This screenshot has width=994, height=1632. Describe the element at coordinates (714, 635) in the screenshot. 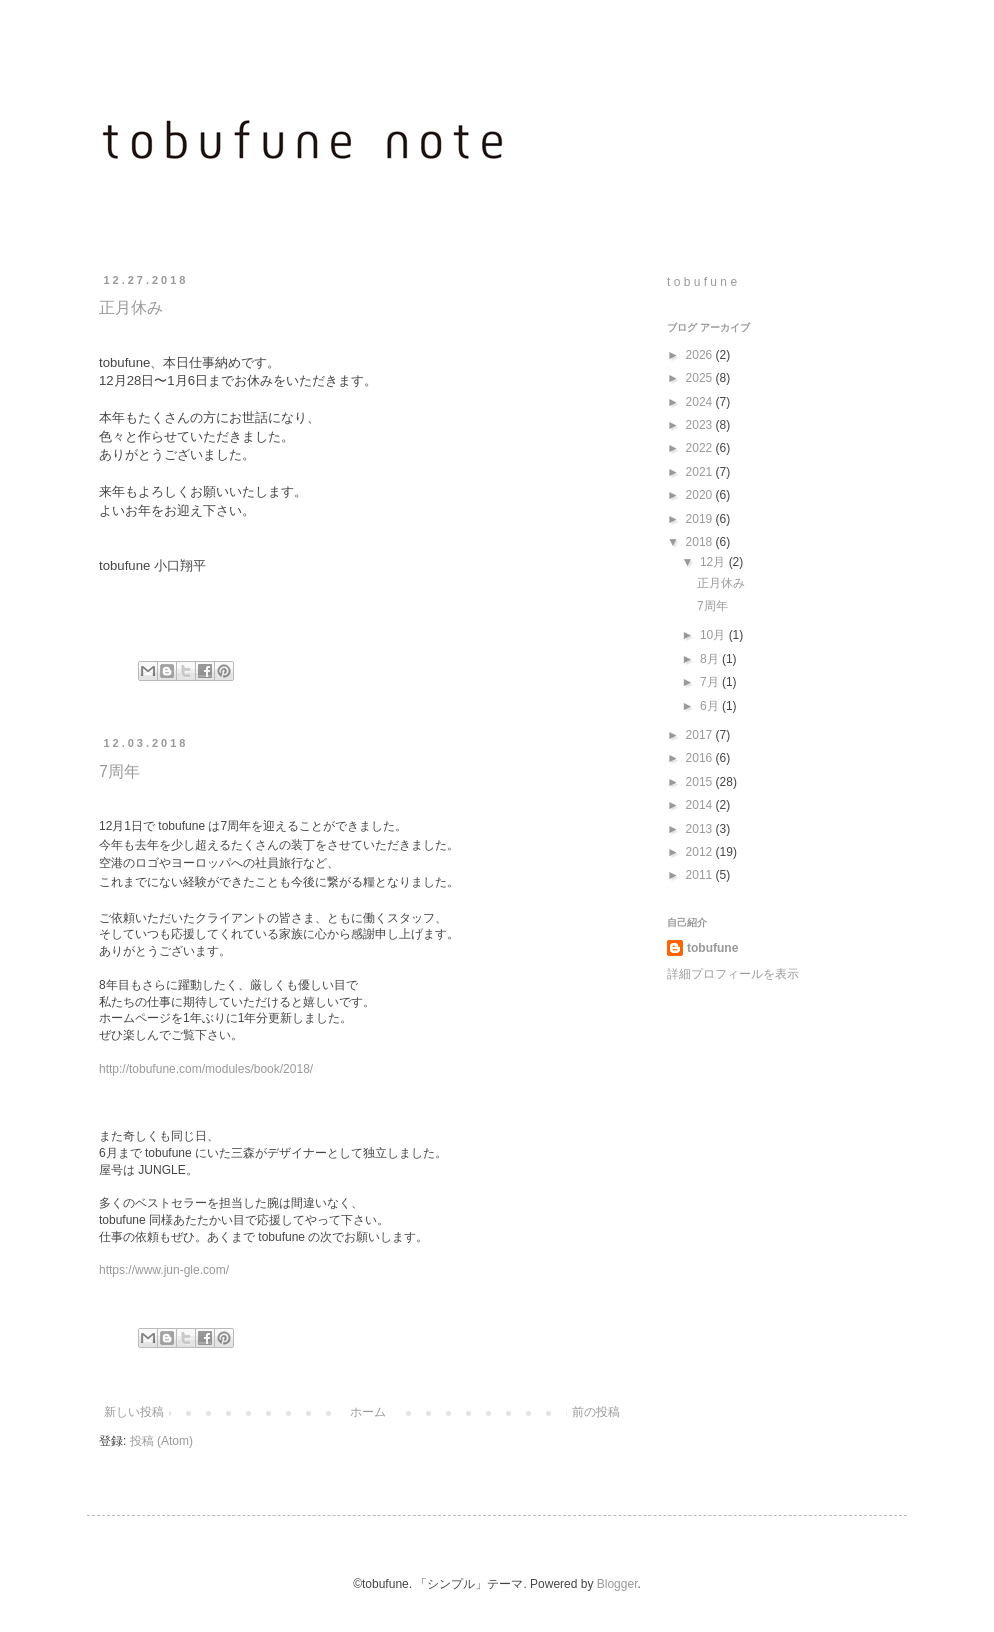

I see `10月` at that location.